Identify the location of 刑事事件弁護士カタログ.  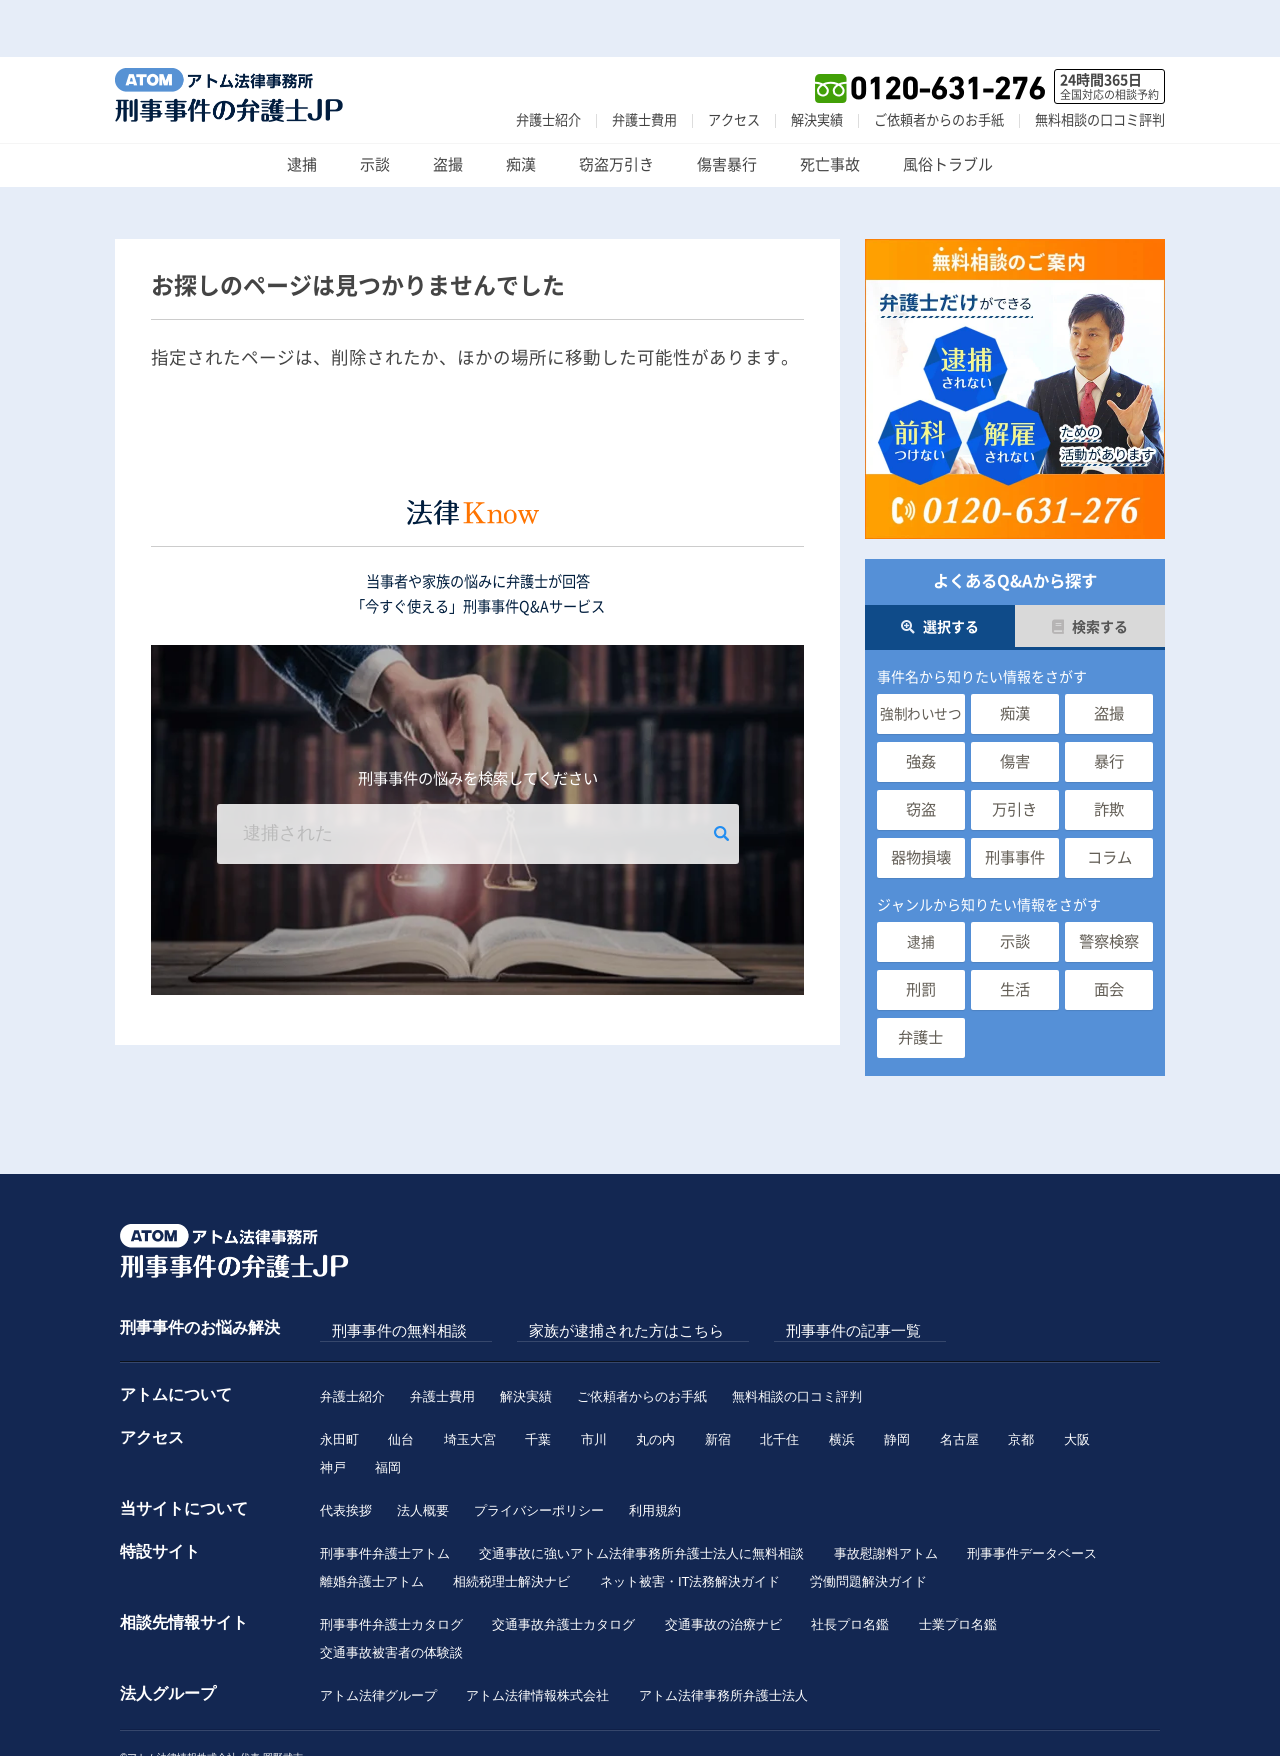
(391, 1573).